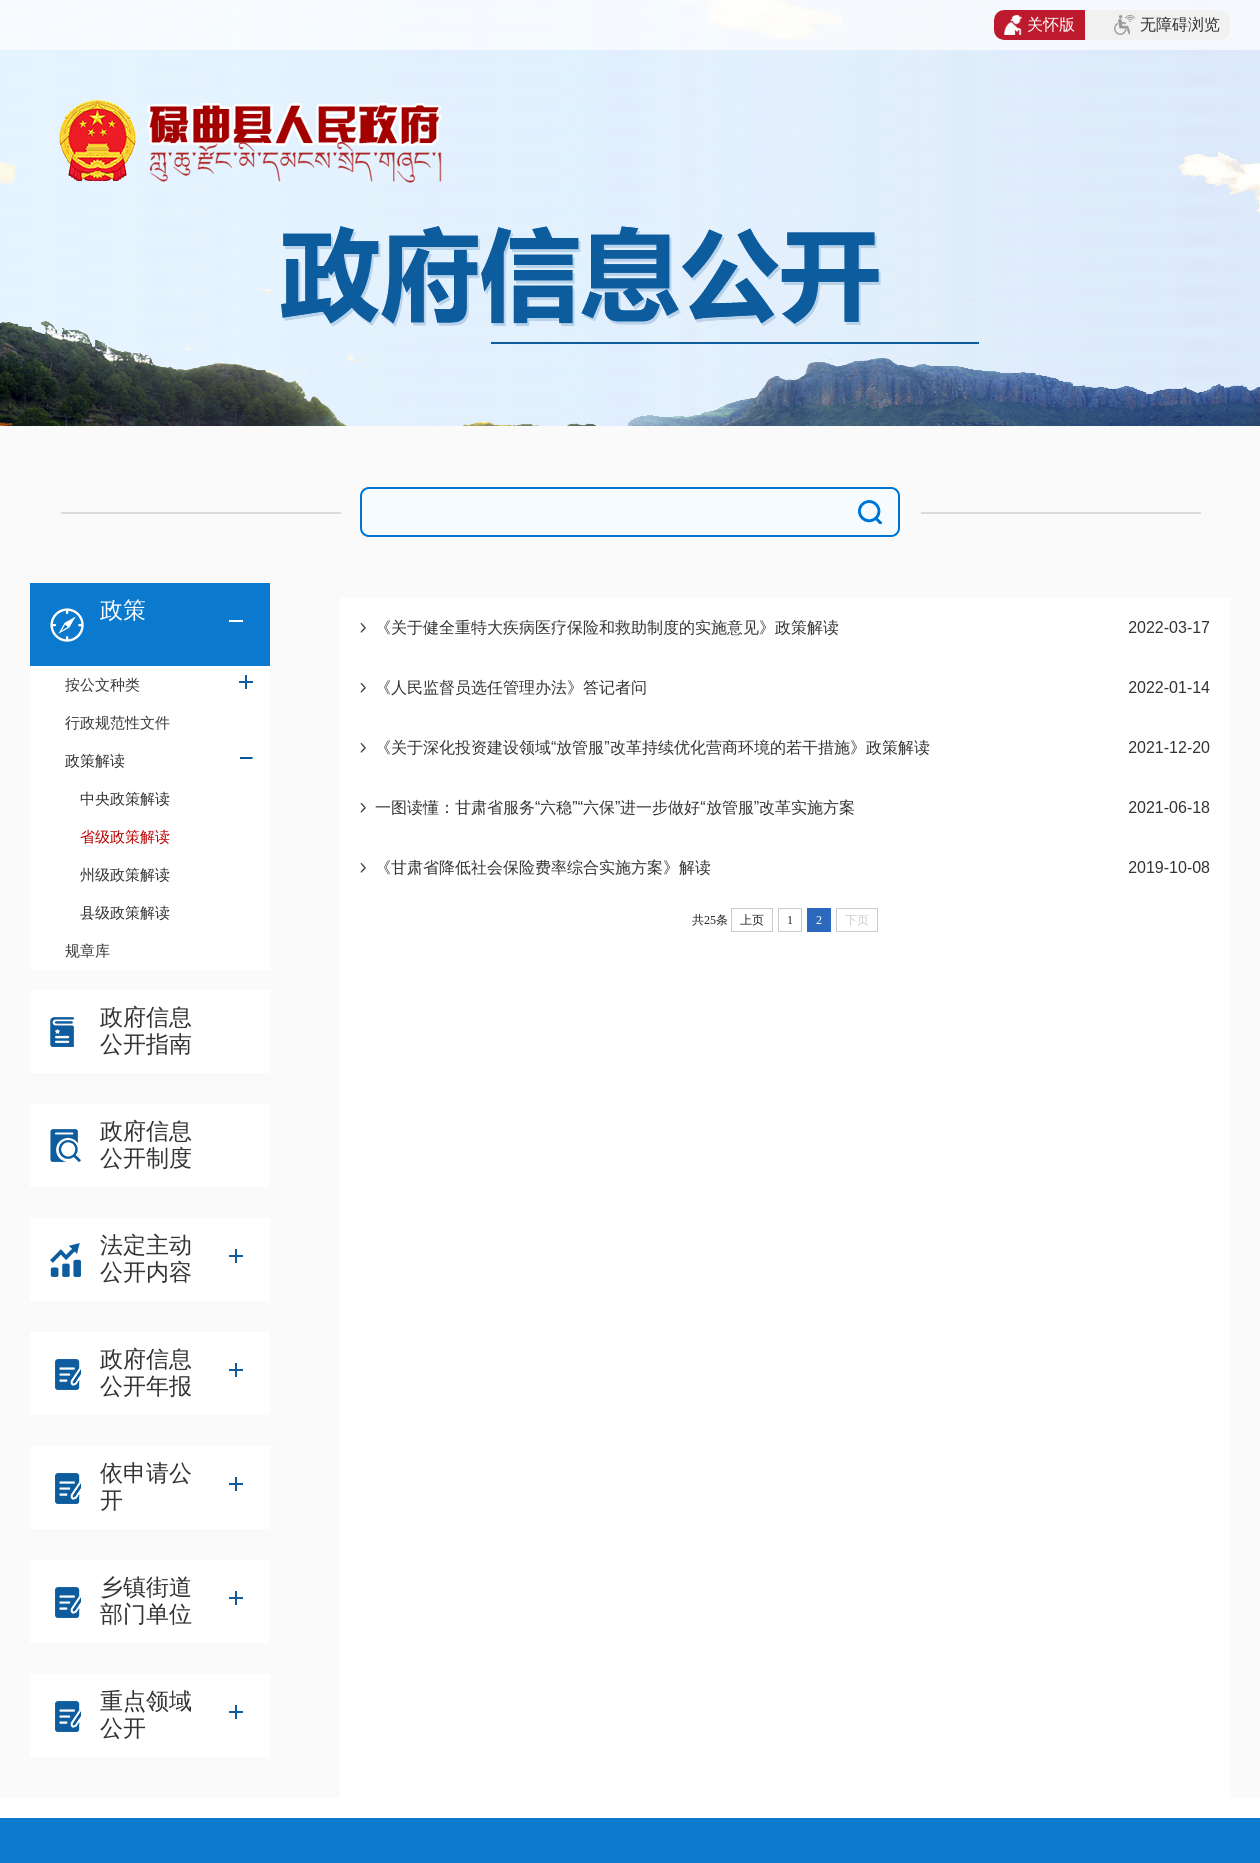 This screenshot has width=1260, height=1863. What do you see at coordinates (146, 1030) in the screenshot?
I see `政府信息公开指南` at bounding box center [146, 1030].